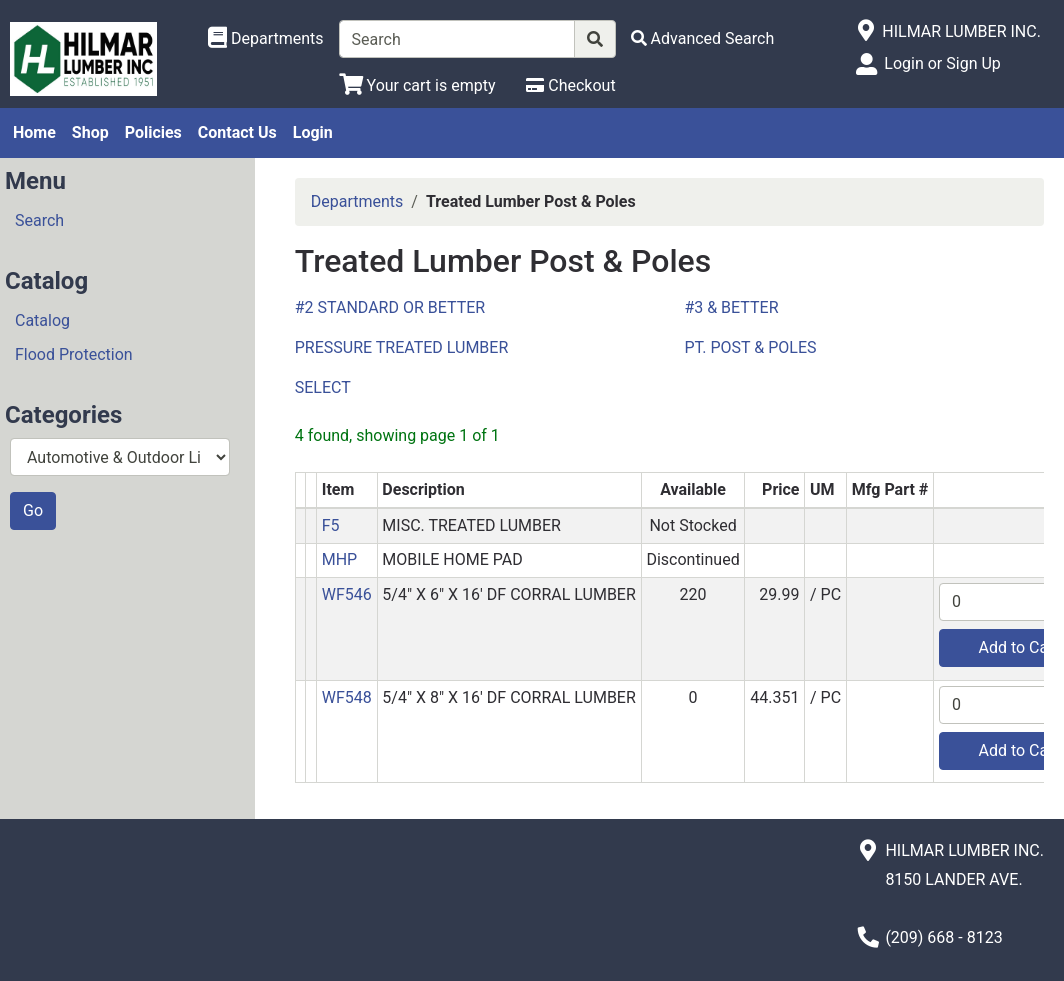 The width and height of the screenshot is (1064, 981). What do you see at coordinates (731, 307) in the screenshot?
I see `#3 & BETTER` at bounding box center [731, 307].